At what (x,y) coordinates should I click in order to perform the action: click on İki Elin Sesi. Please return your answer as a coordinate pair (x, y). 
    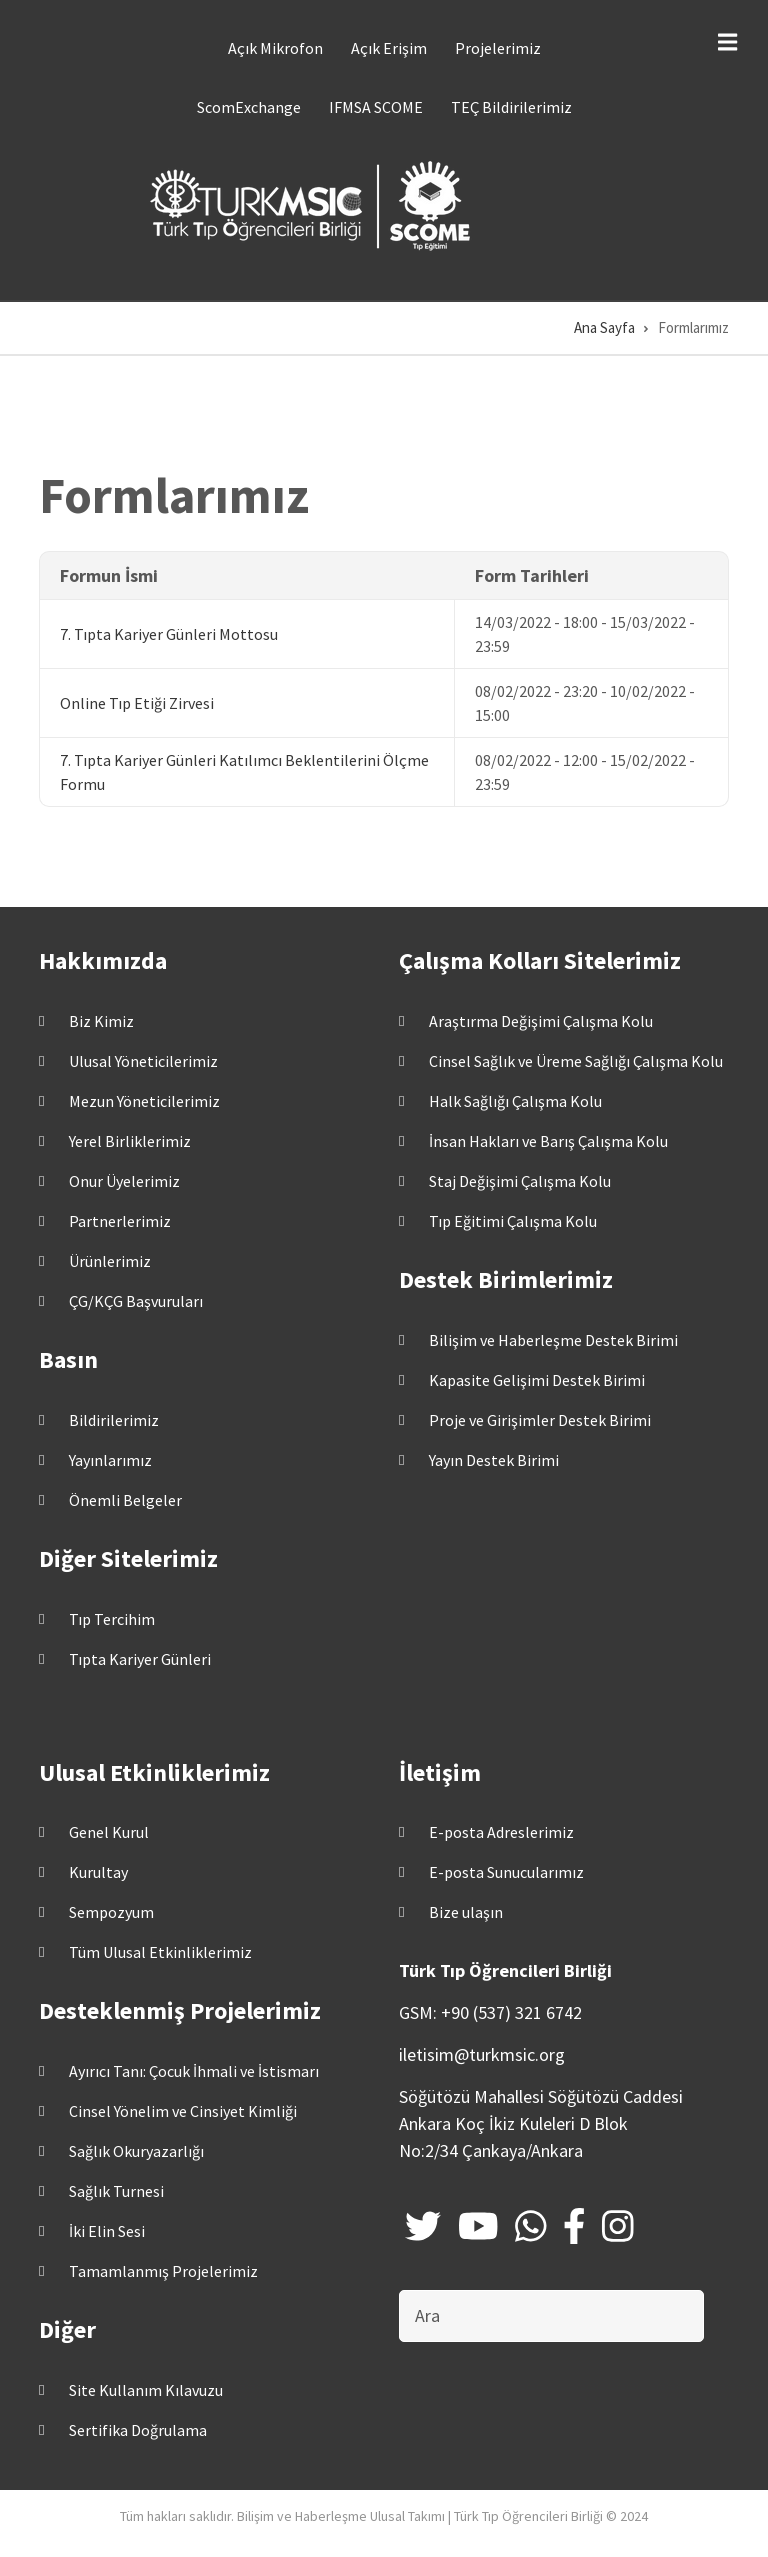
    Looking at the image, I should click on (107, 2231).